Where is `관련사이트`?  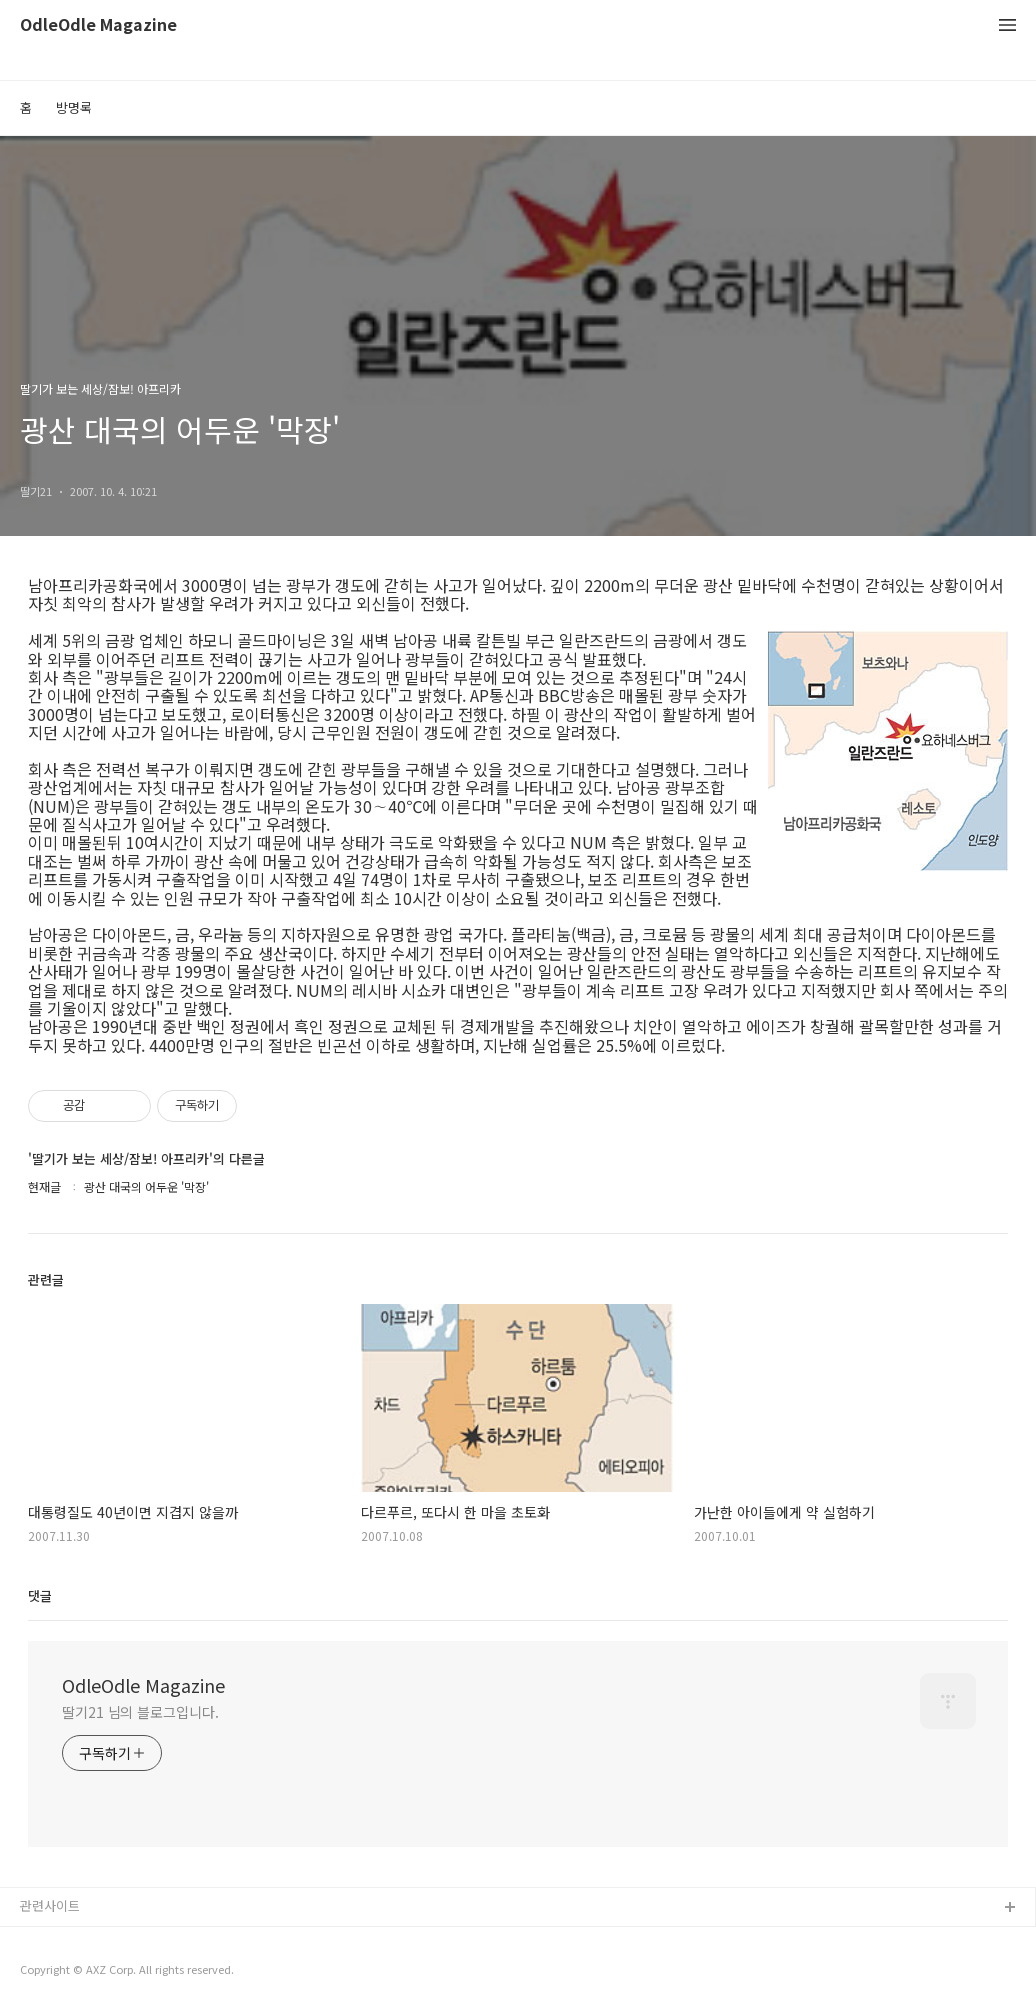
관련사이트 is located at coordinates (50, 1905).